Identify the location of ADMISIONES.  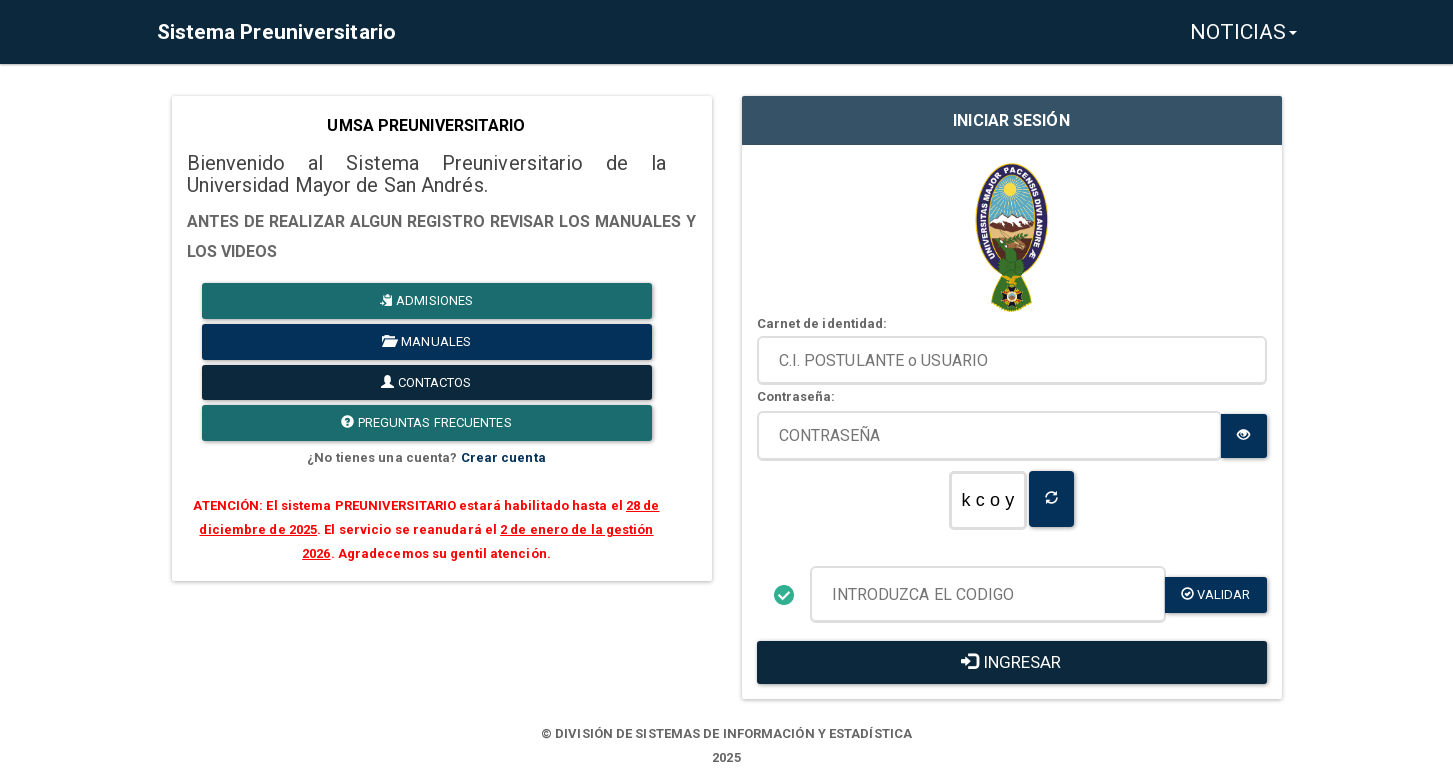
(426, 300).